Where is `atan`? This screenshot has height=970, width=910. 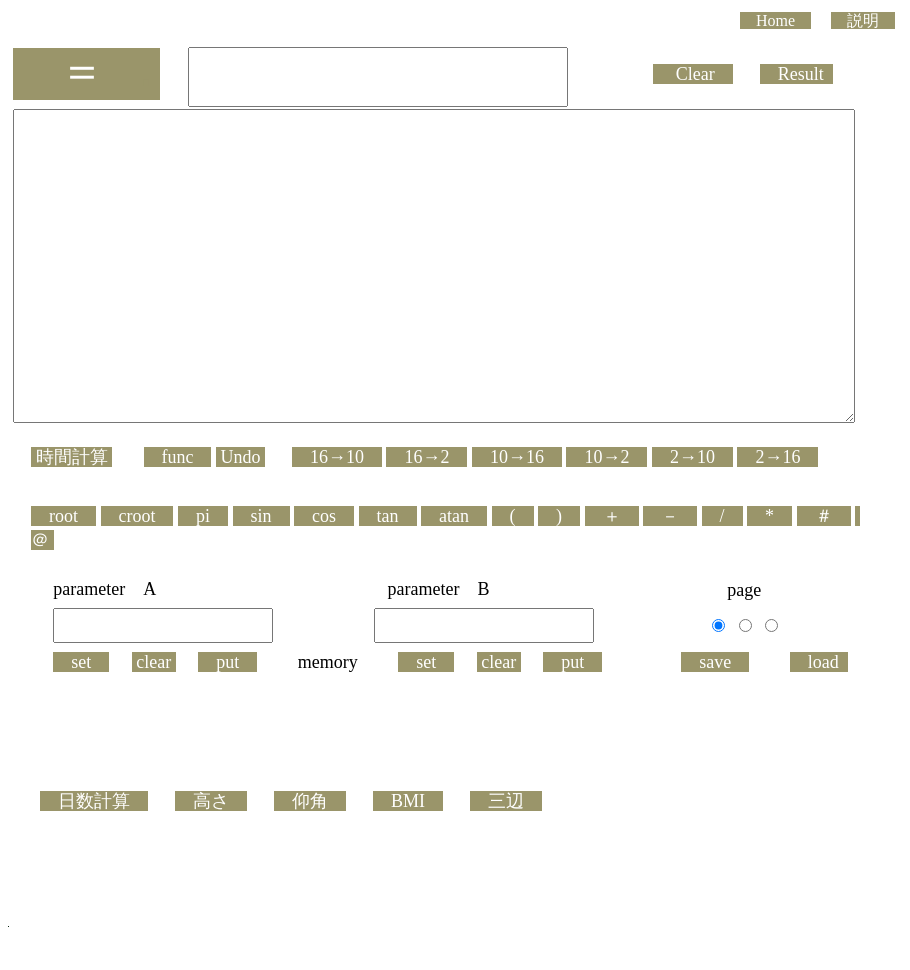
atan is located at coordinates (454, 575).